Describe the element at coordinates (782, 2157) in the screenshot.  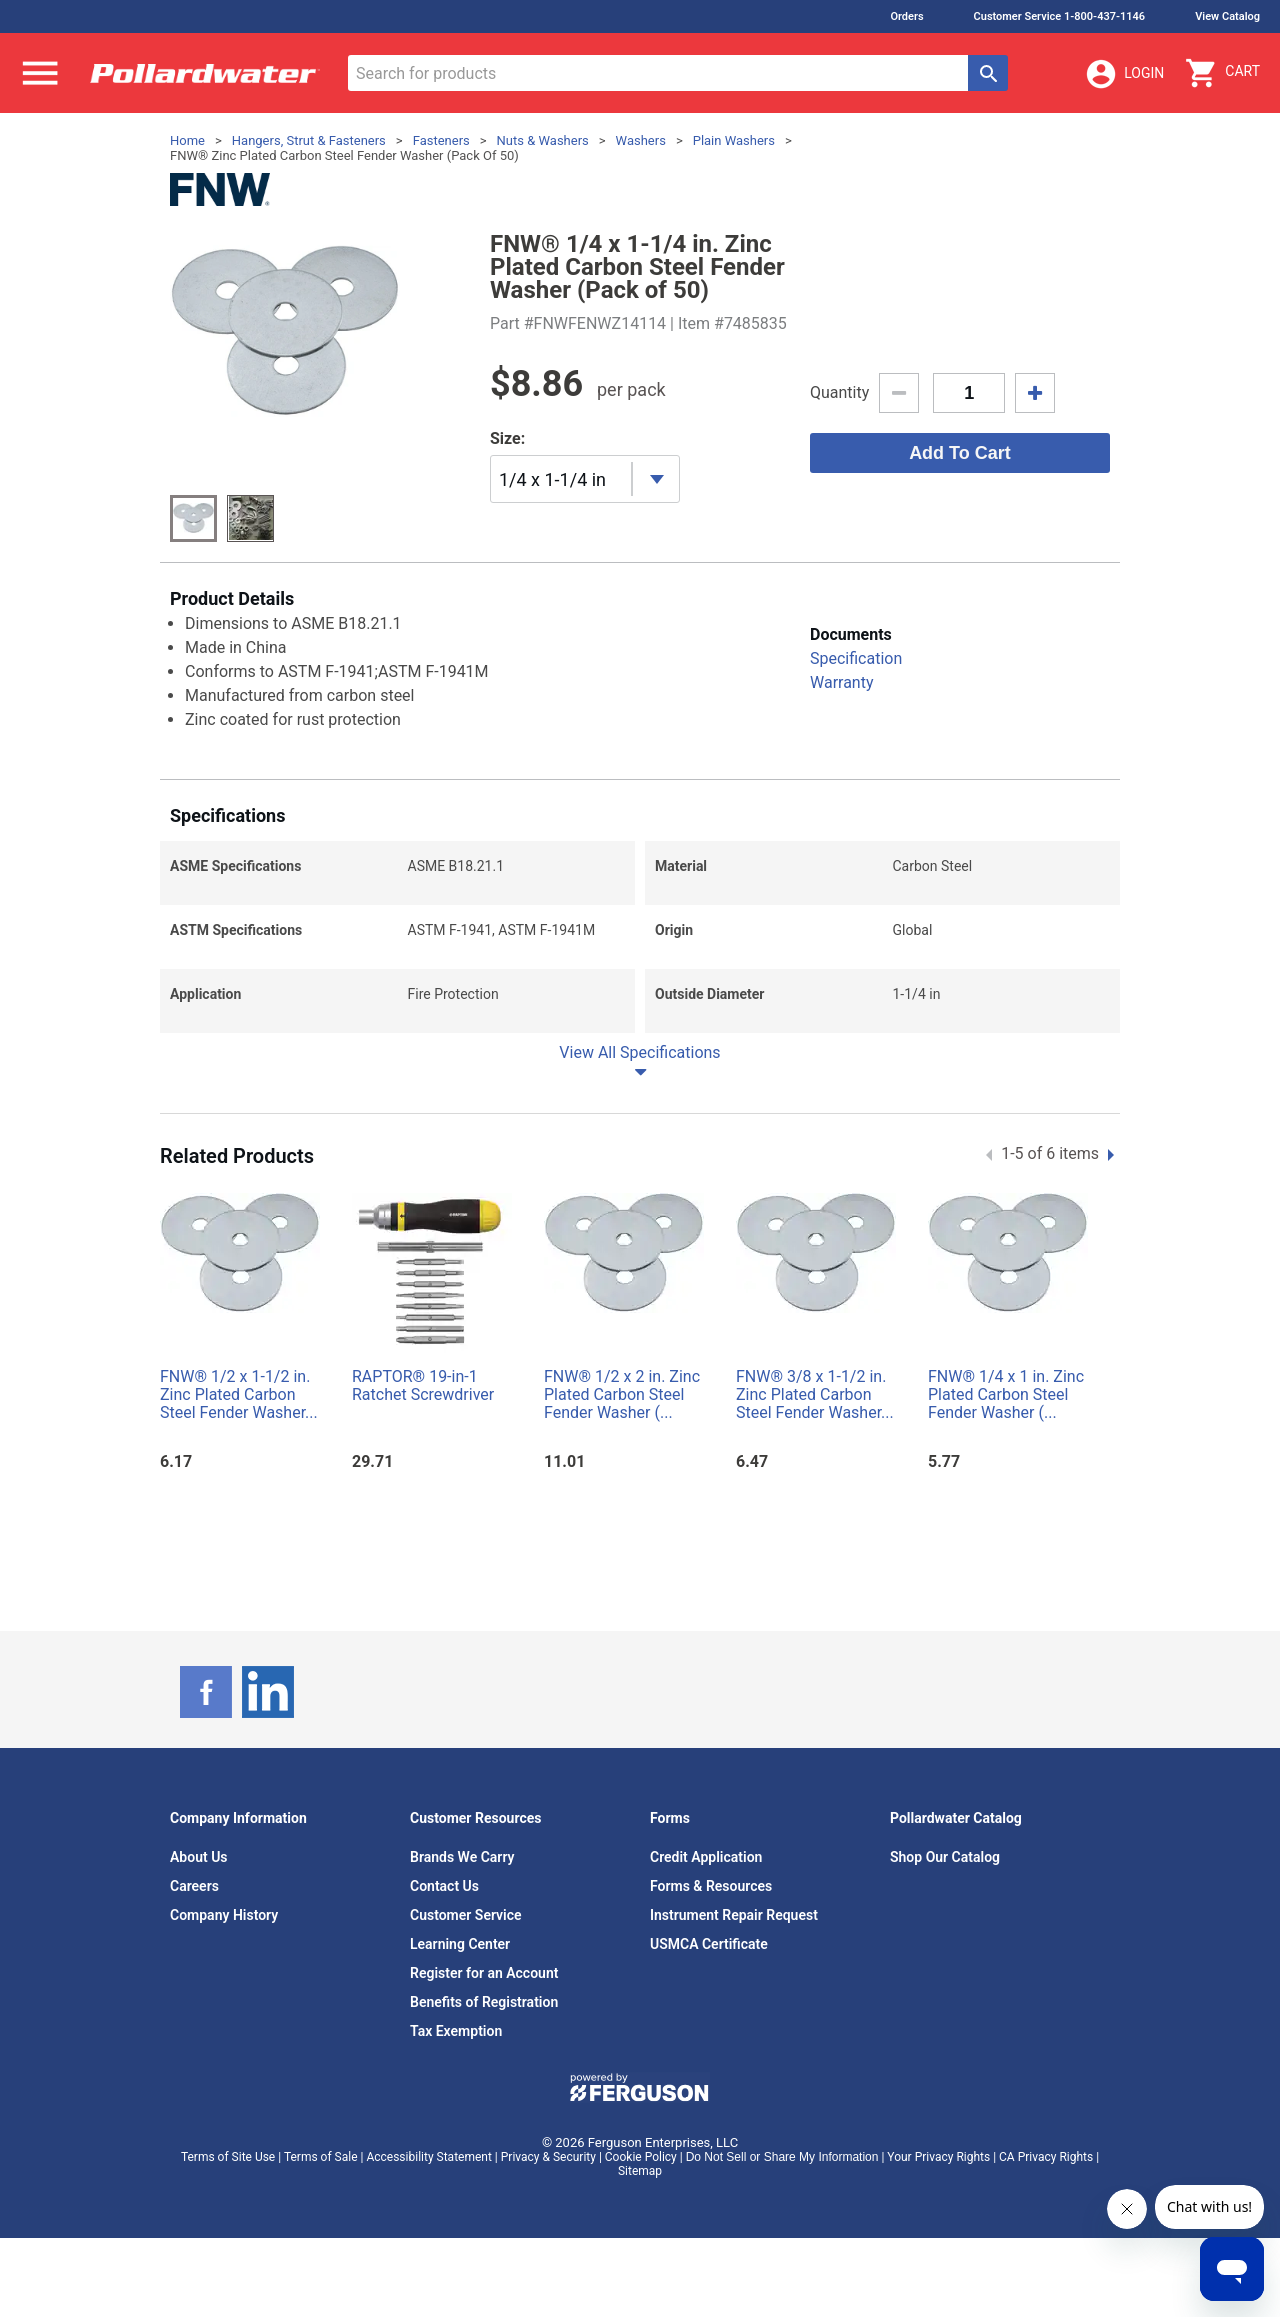
I see `Do Not Sell or Share My Information` at that location.